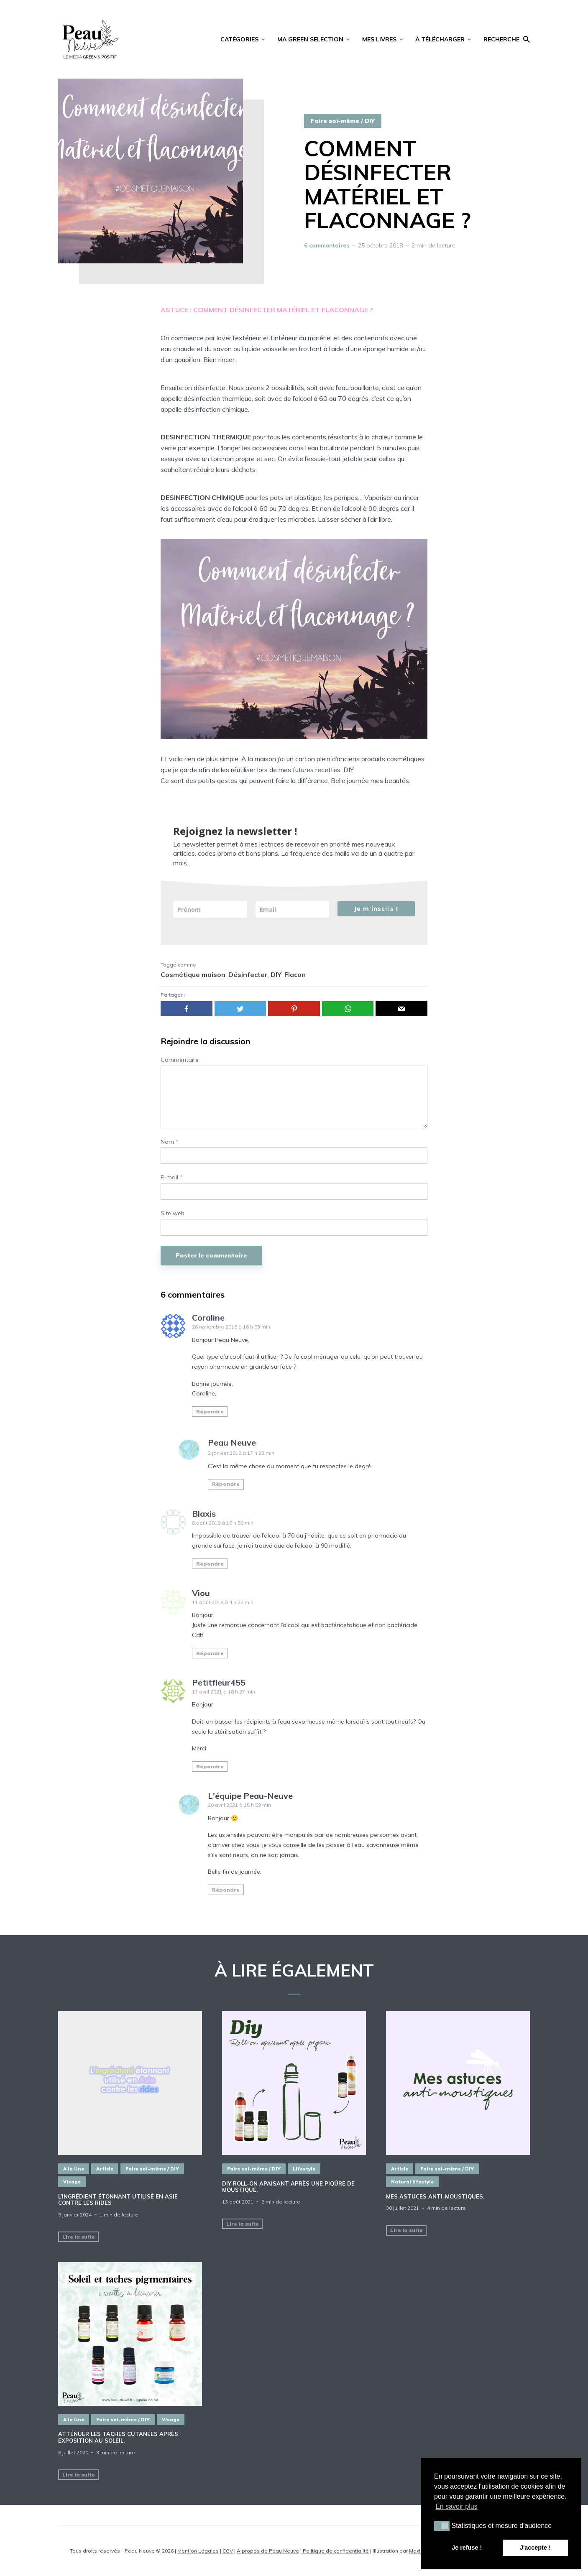 Image resolution: width=588 pixels, height=2576 pixels. Describe the element at coordinates (435, 2196) in the screenshot. I see `Mes astuces ANTI-MOUSTIQUES.` at that location.